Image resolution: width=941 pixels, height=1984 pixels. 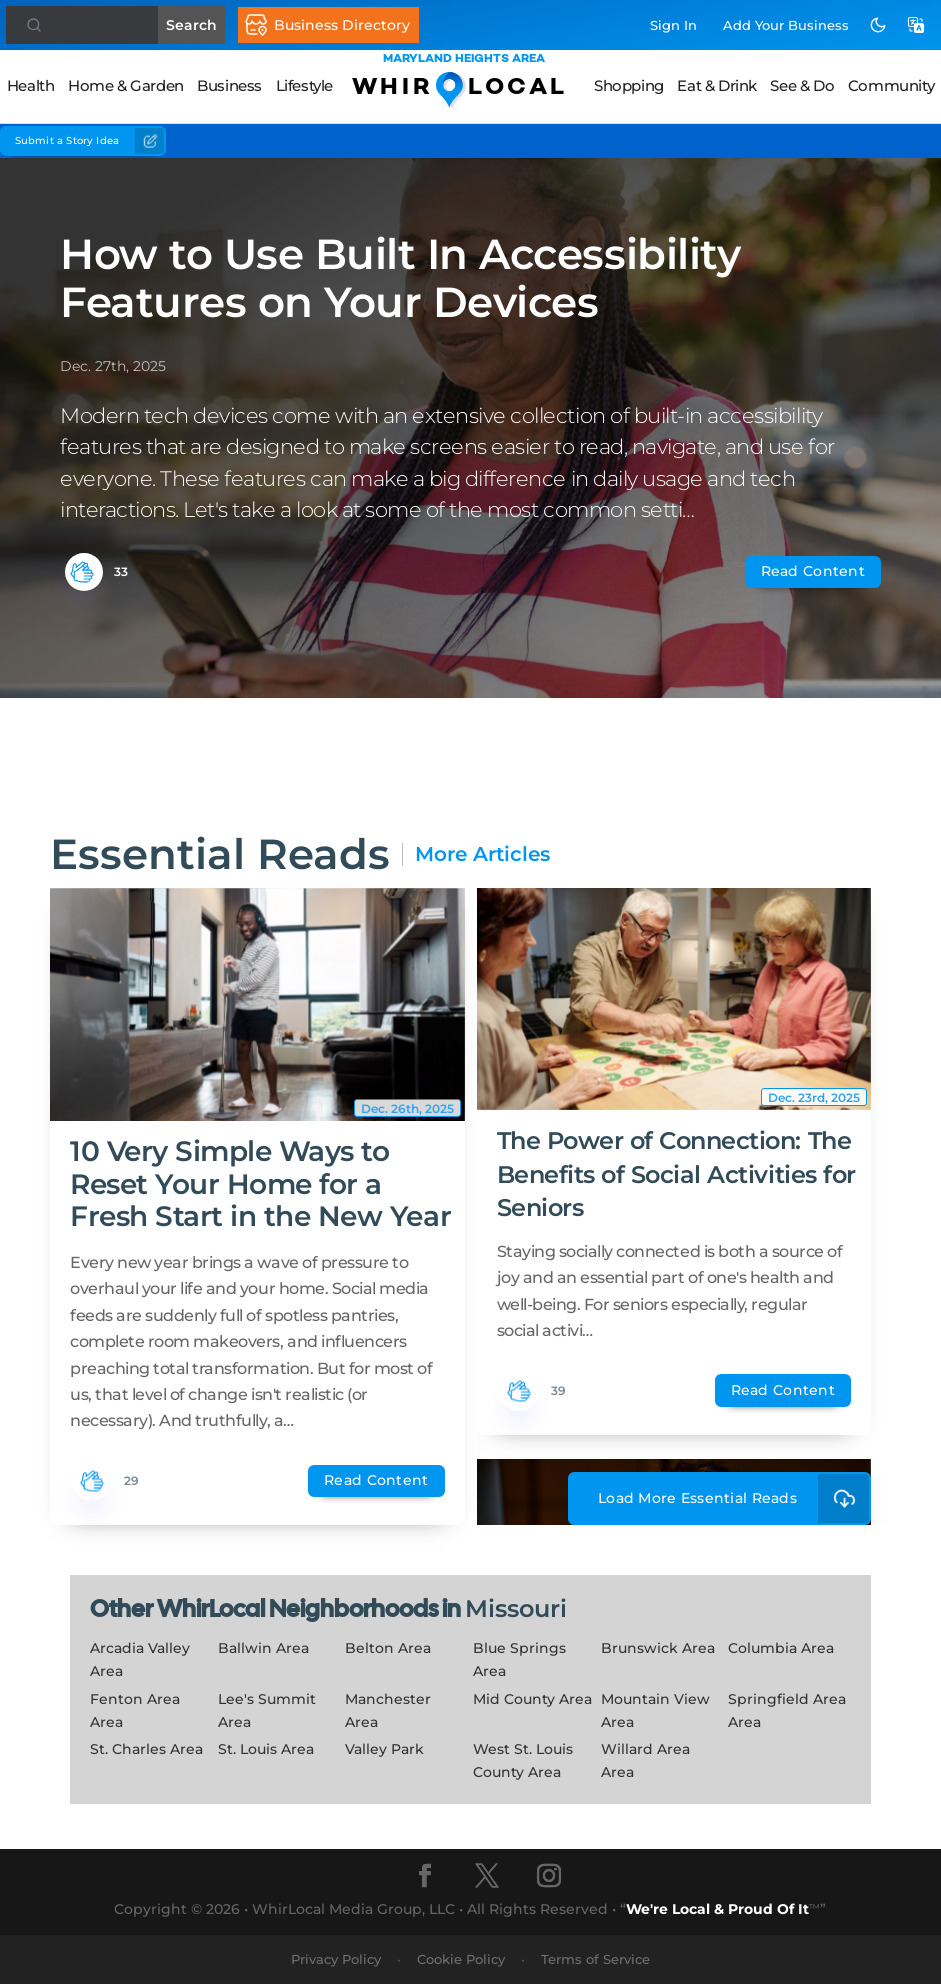 I want to click on Lifestyle, so click(x=304, y=85).